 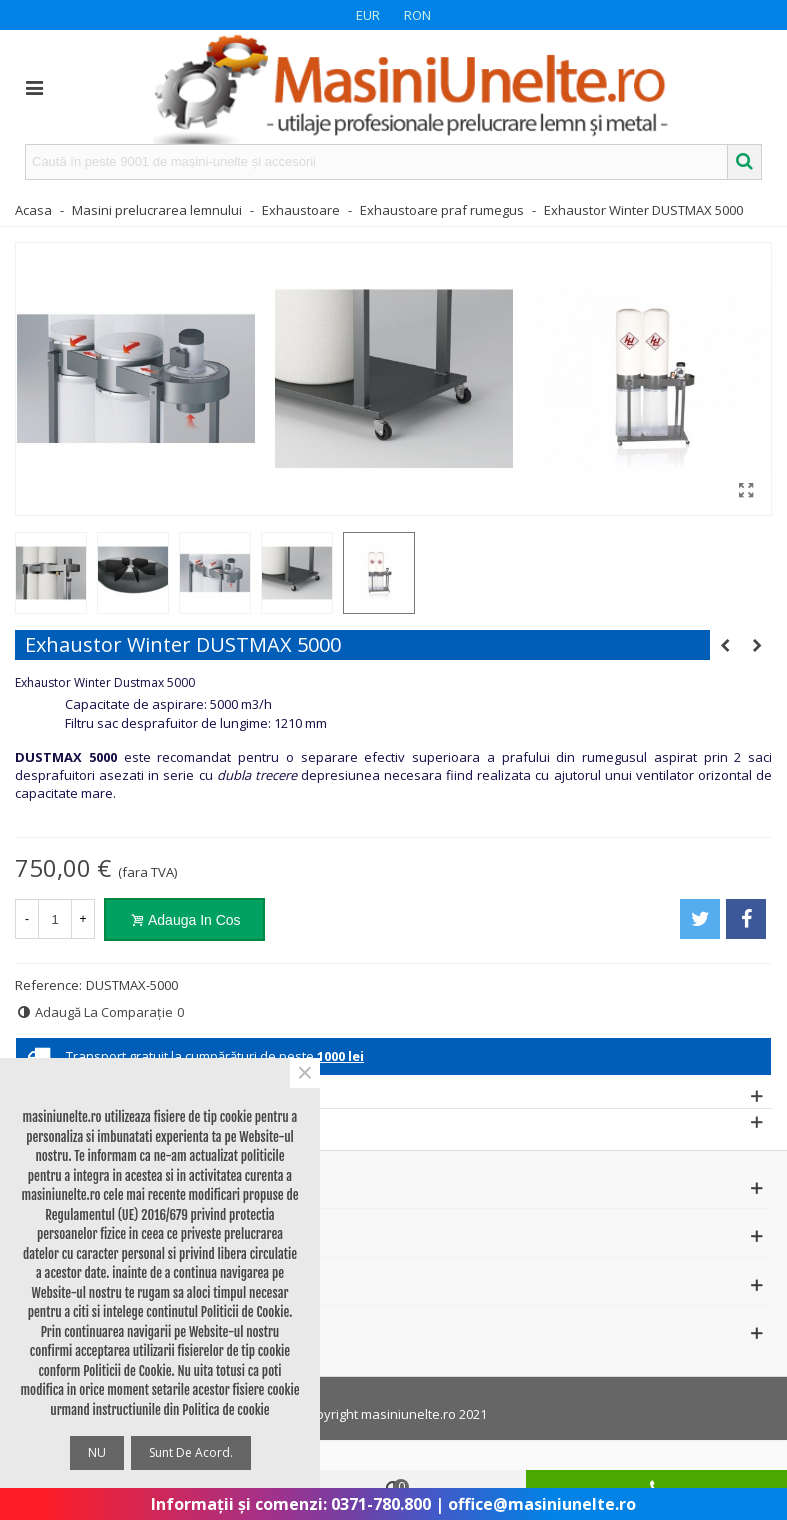 I want to click on [Cantitate], so click(x=55, y=919).